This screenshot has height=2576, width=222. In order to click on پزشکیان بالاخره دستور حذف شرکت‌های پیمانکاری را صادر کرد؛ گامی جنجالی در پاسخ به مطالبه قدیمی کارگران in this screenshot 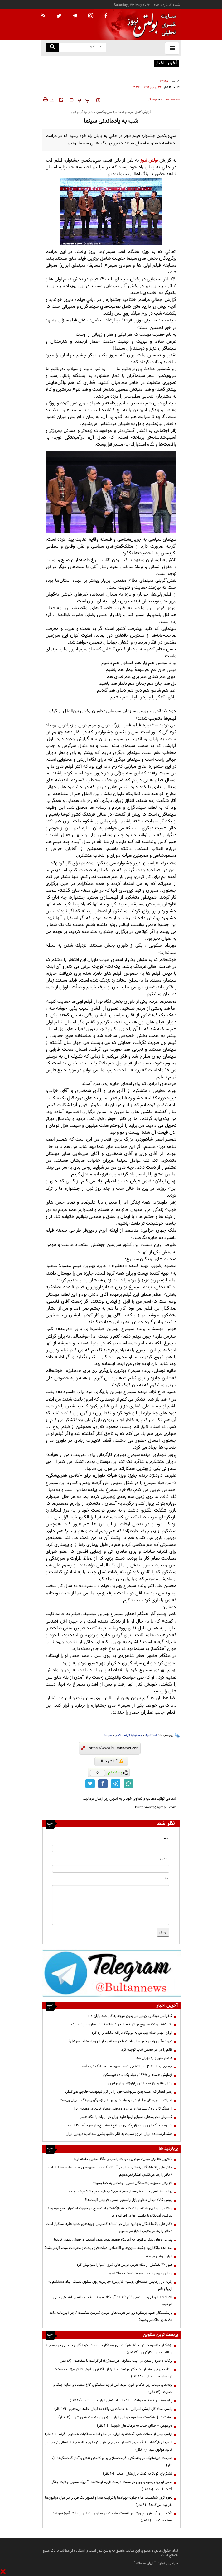, I will do `click(109, 2348)`.